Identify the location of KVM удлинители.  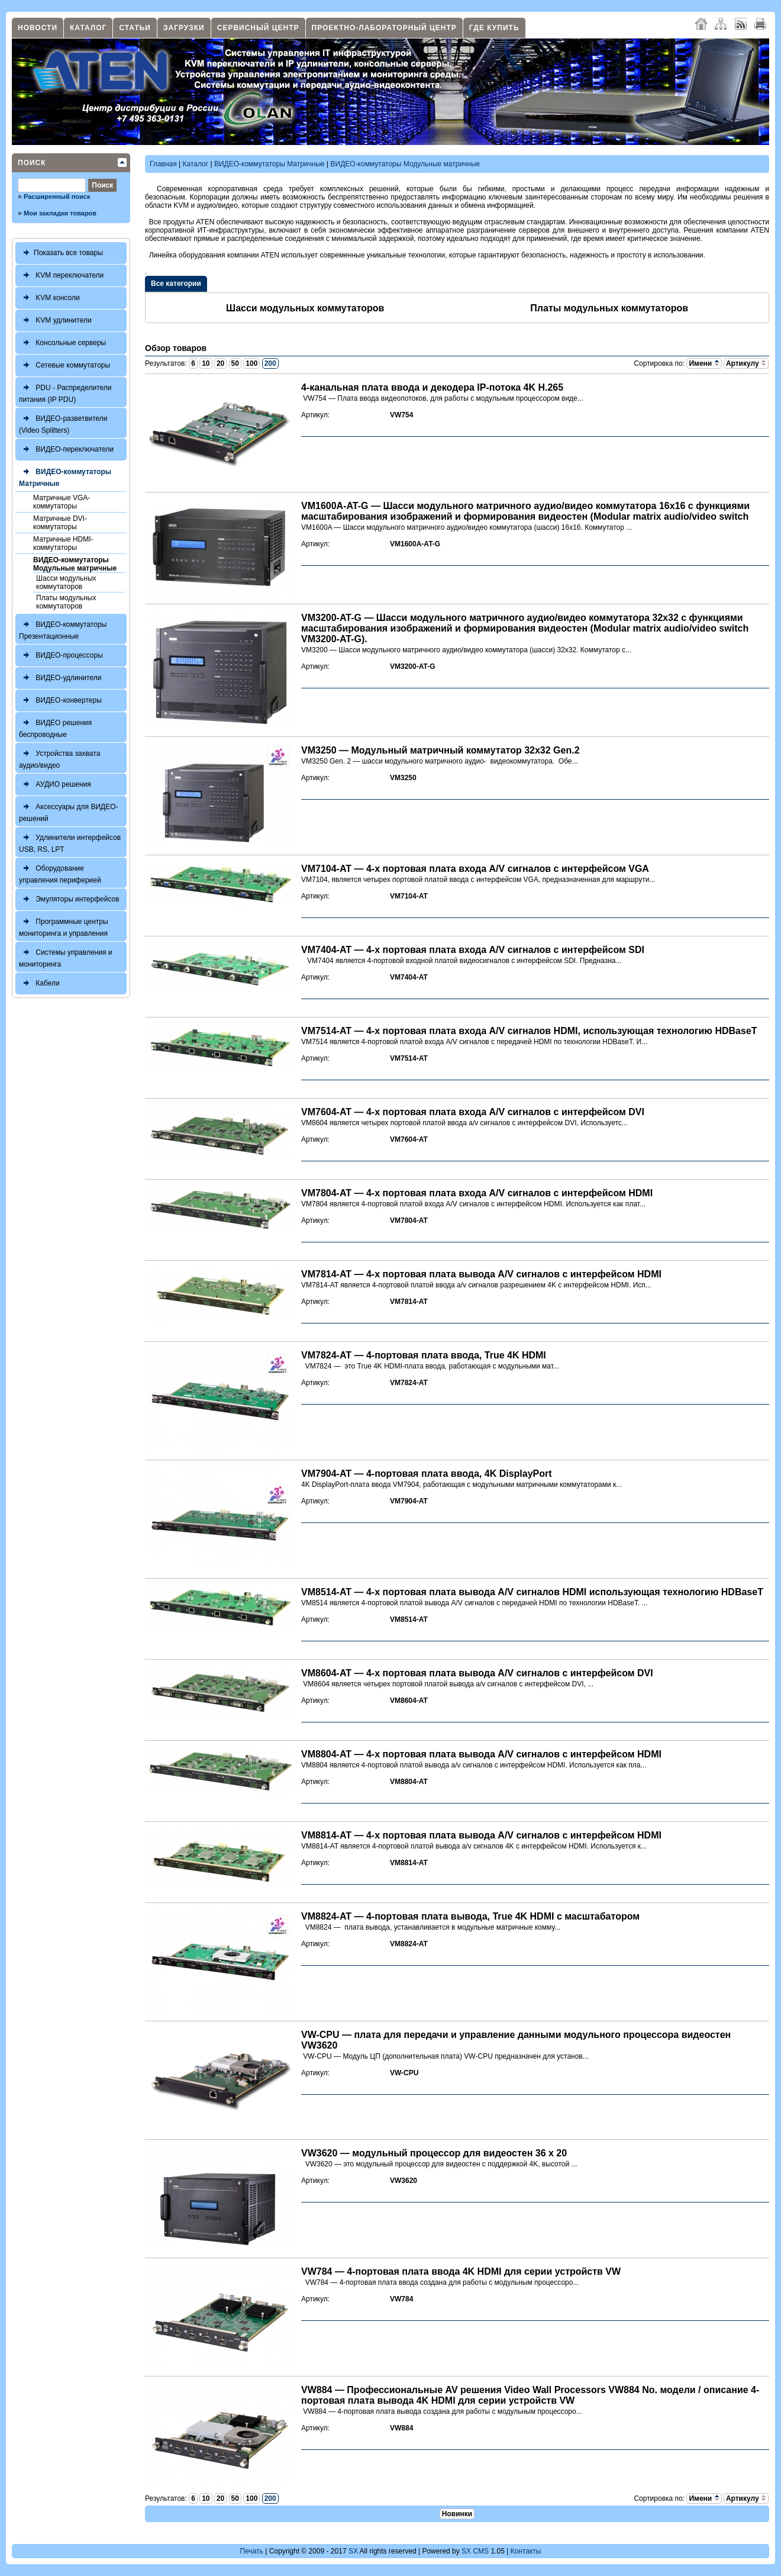
(55, 320).